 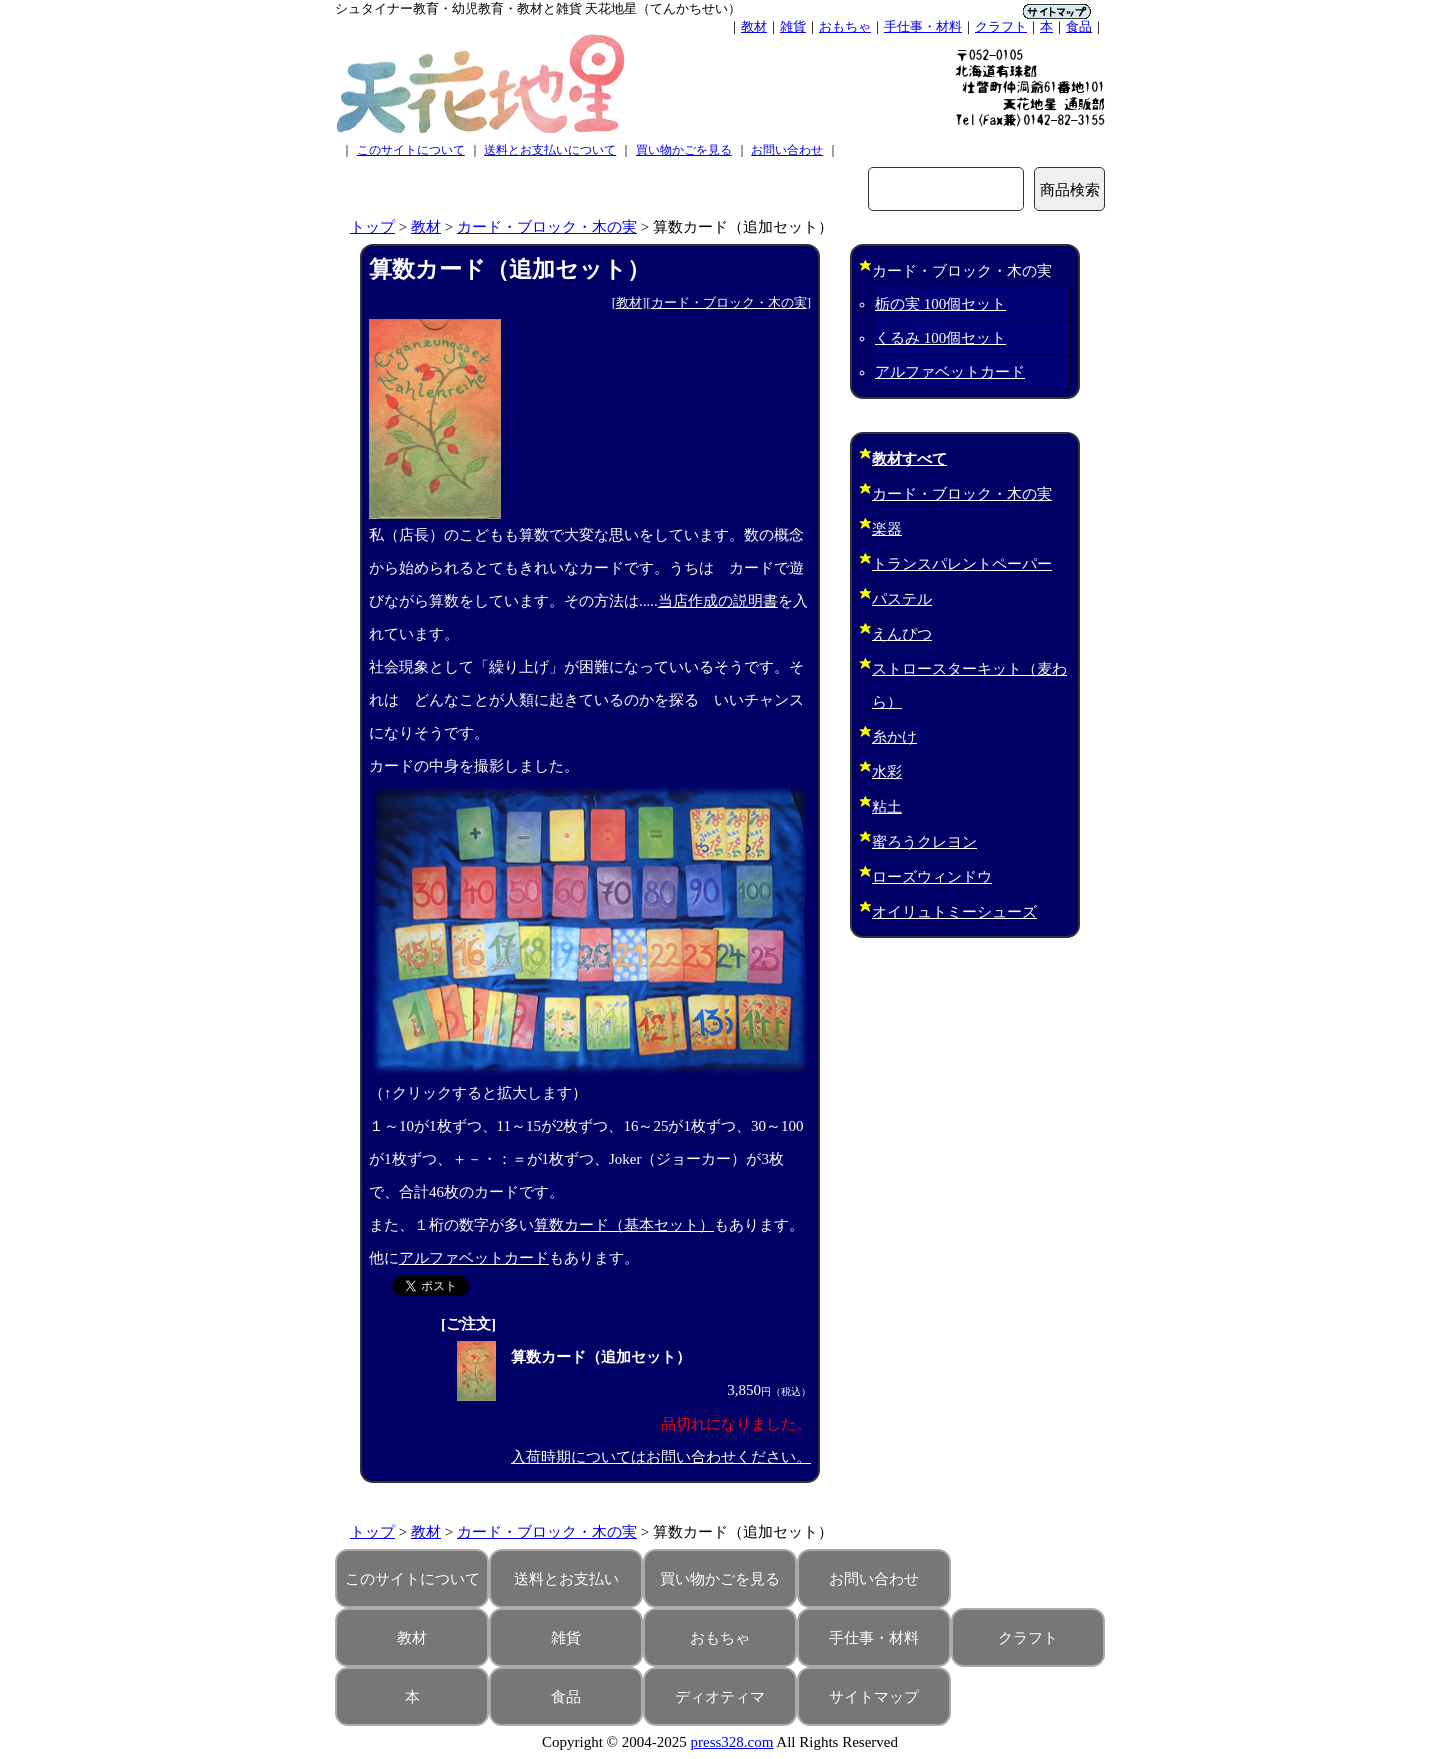 What do you see at coordinates (940, 304) in the screenshot?
I see `栃の実 100個セット` at bounding box center [940, 304].